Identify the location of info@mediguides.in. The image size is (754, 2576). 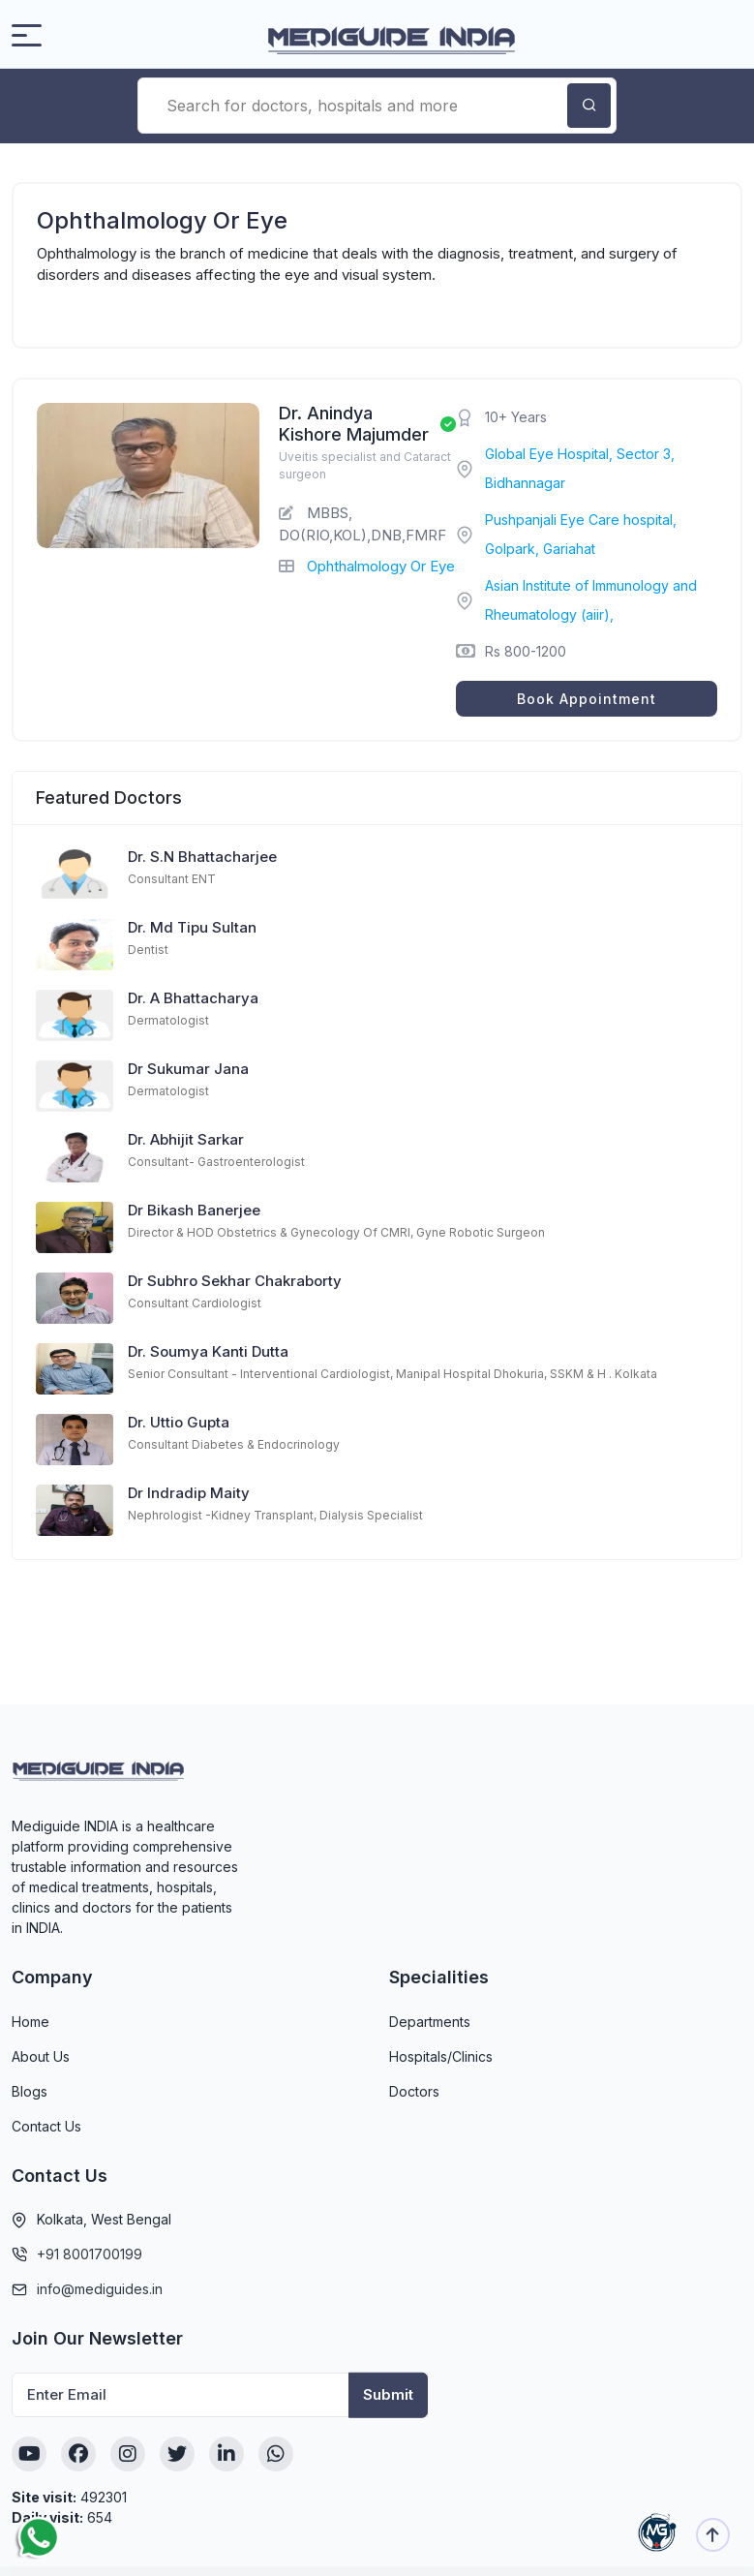
(100, 2289).